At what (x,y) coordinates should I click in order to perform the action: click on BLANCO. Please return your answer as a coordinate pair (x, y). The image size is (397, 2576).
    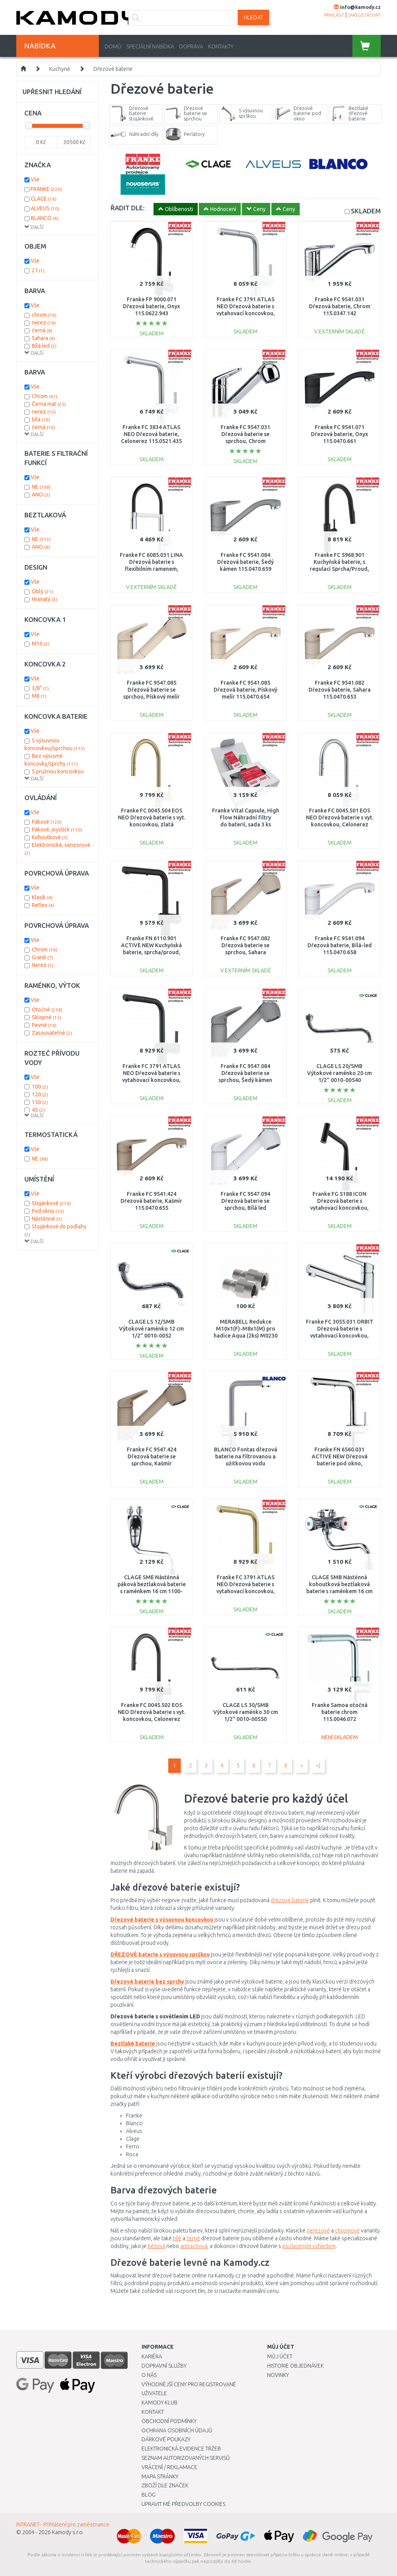
    Looking at the image, I should click on (45, 218).